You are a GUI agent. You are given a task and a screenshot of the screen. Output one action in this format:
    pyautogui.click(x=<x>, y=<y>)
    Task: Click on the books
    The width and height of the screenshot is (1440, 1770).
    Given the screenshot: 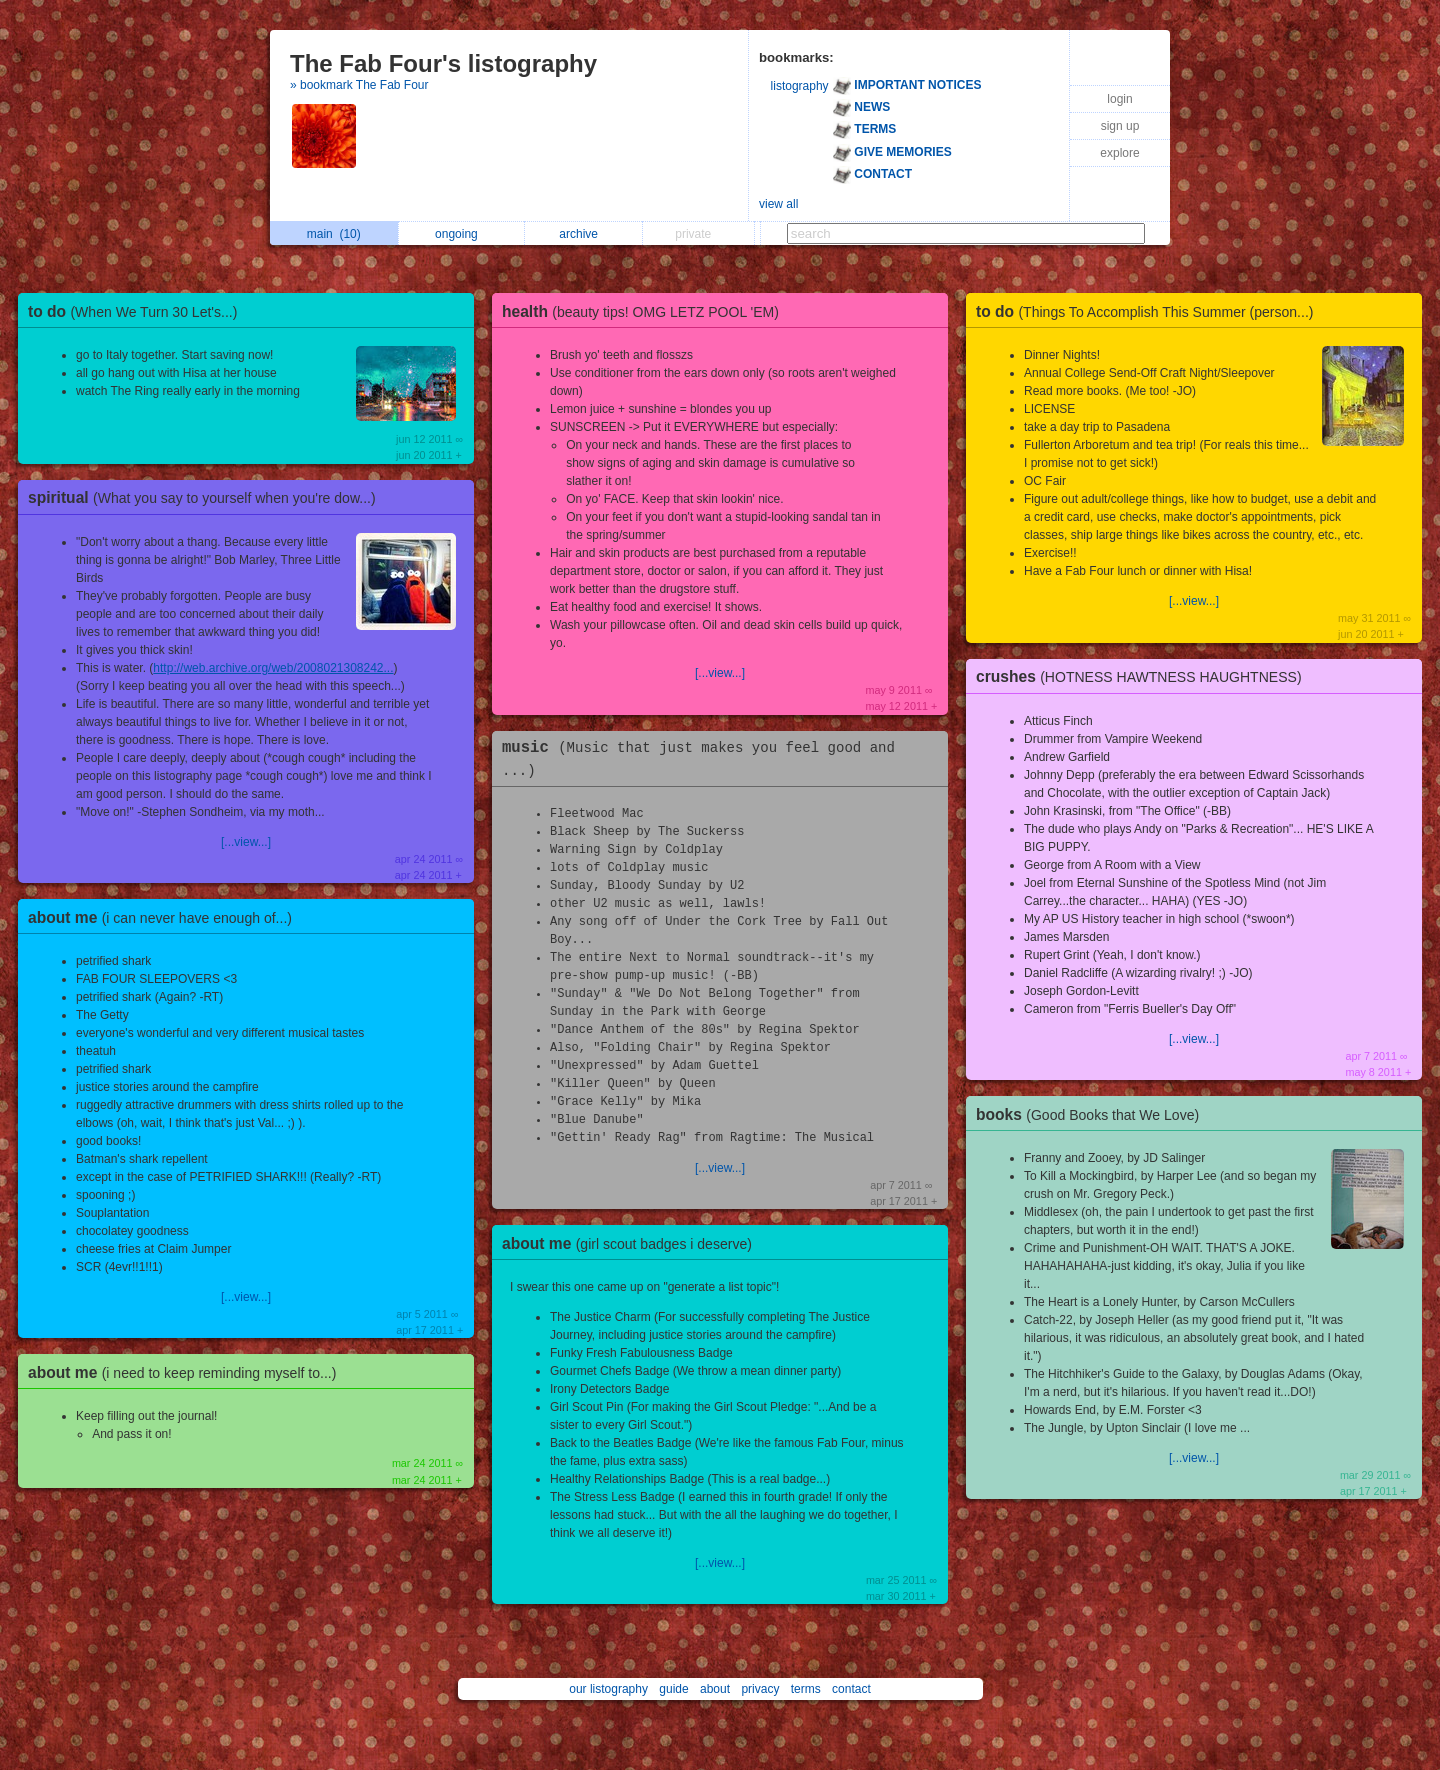 What is the action you would take?
    pyautogui.click(x=1092, y=1114)
    